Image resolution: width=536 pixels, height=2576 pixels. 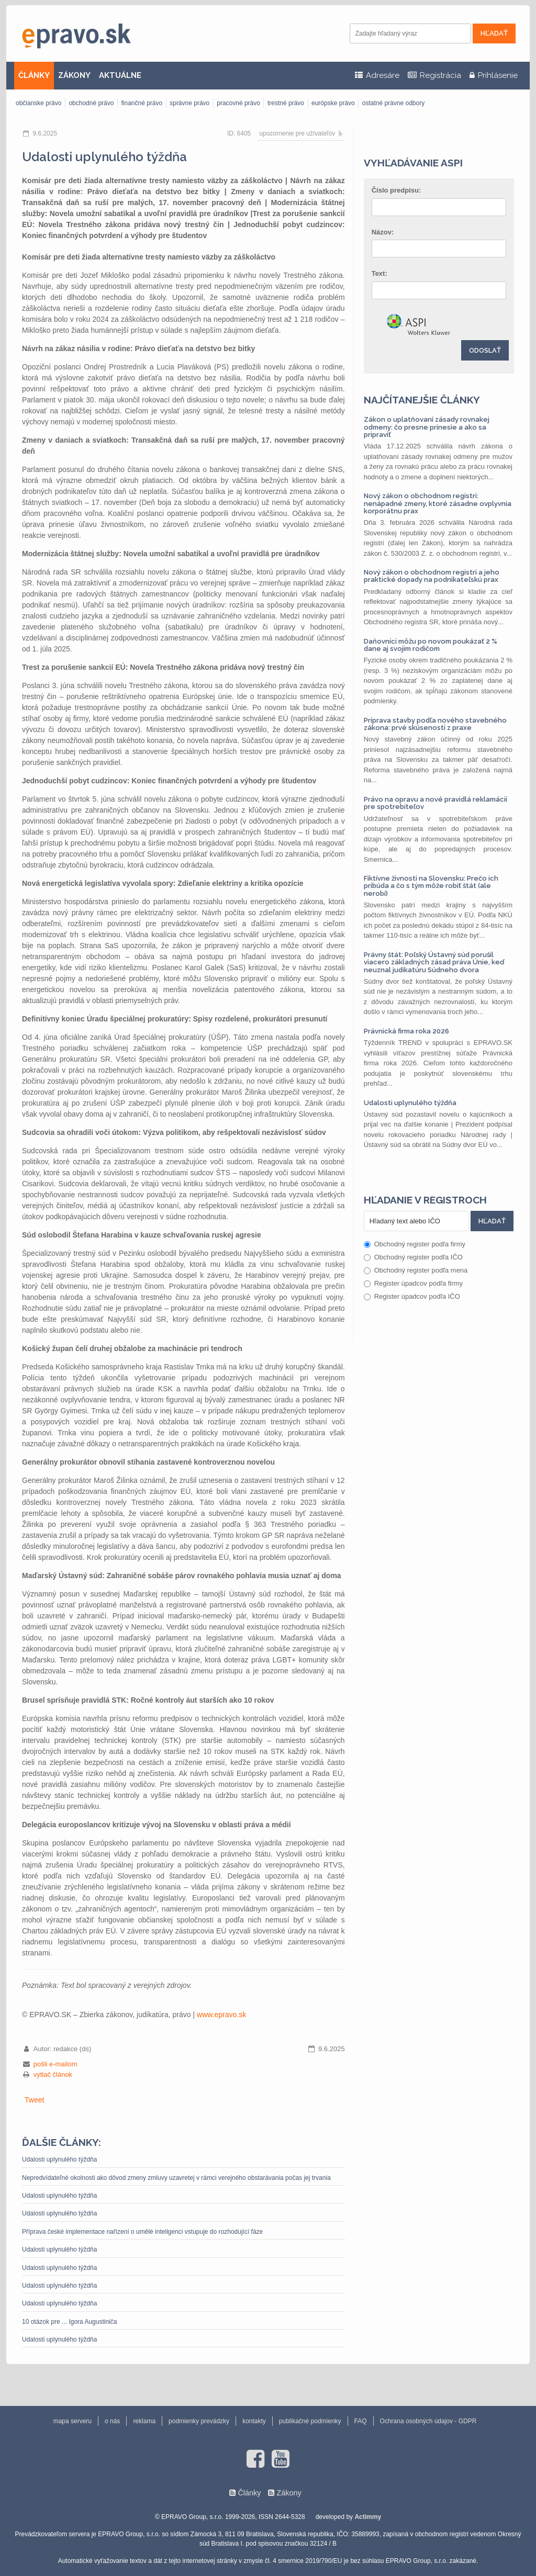 I want to click on vytlač článok, so click(x=53, y=2074).